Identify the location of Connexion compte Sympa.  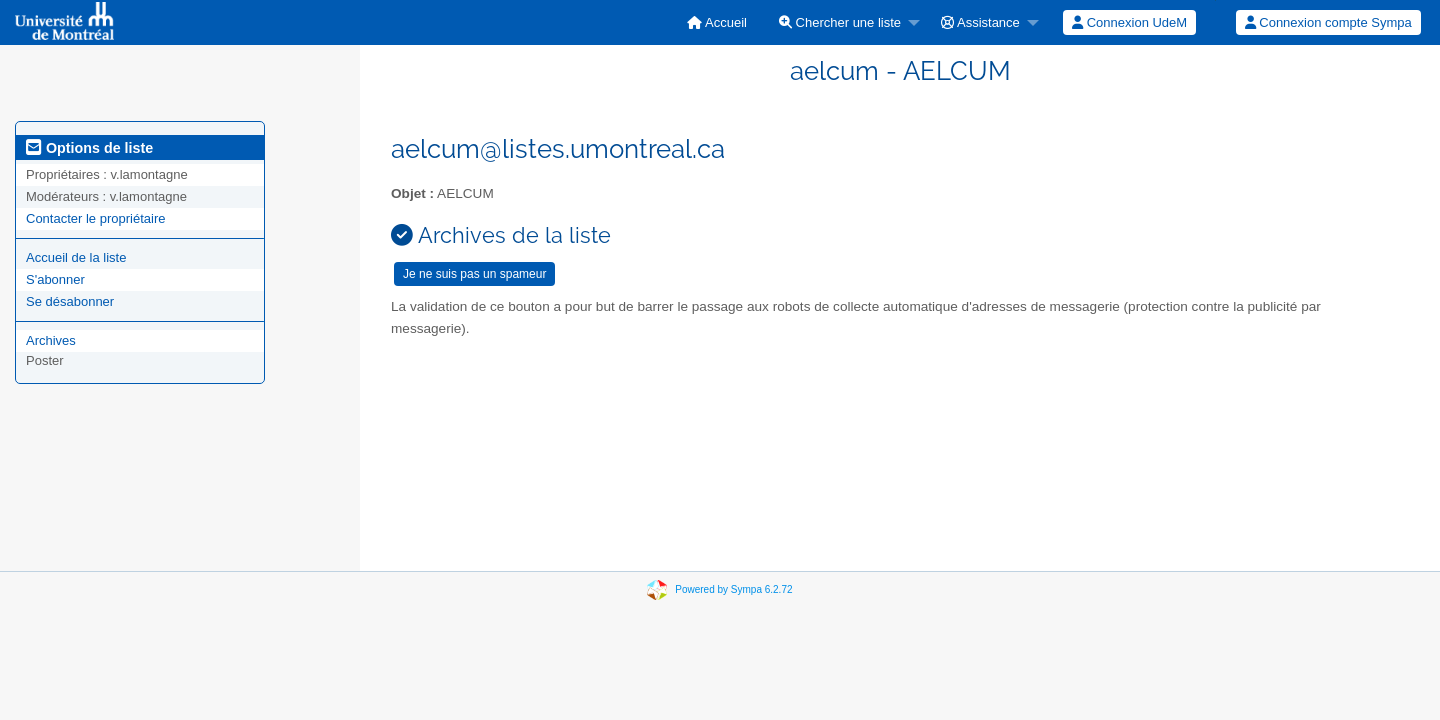
(1328, 22).